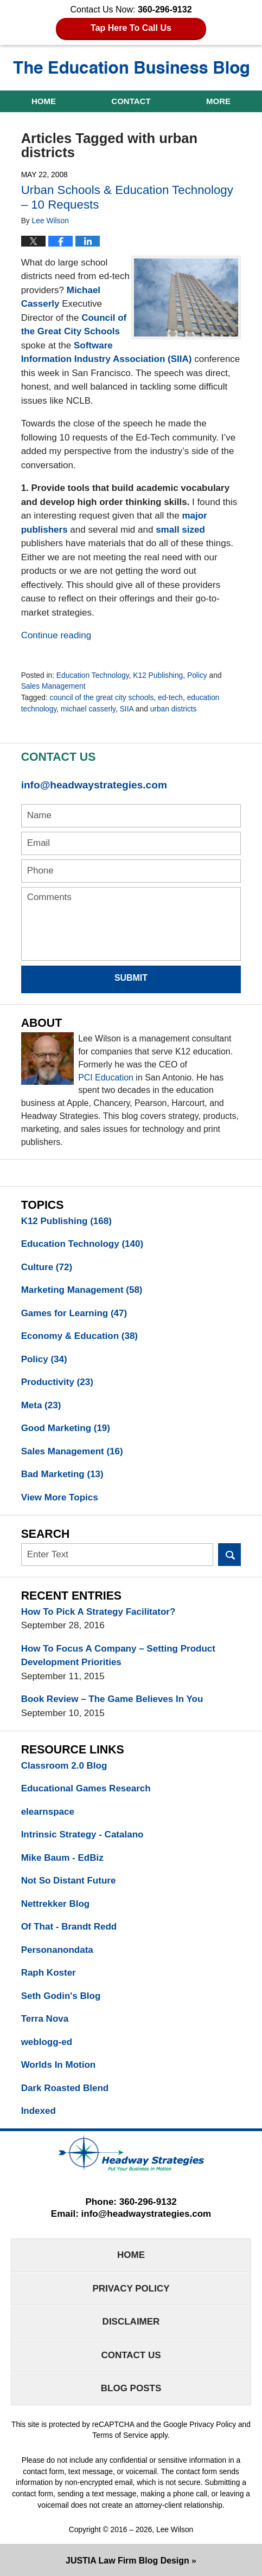 This screenshot has height=2576, width=262. What do you see at coordinates (102, 697) in the screenshot?
I see `council of the great city schools` at bounding box center [102, 697].